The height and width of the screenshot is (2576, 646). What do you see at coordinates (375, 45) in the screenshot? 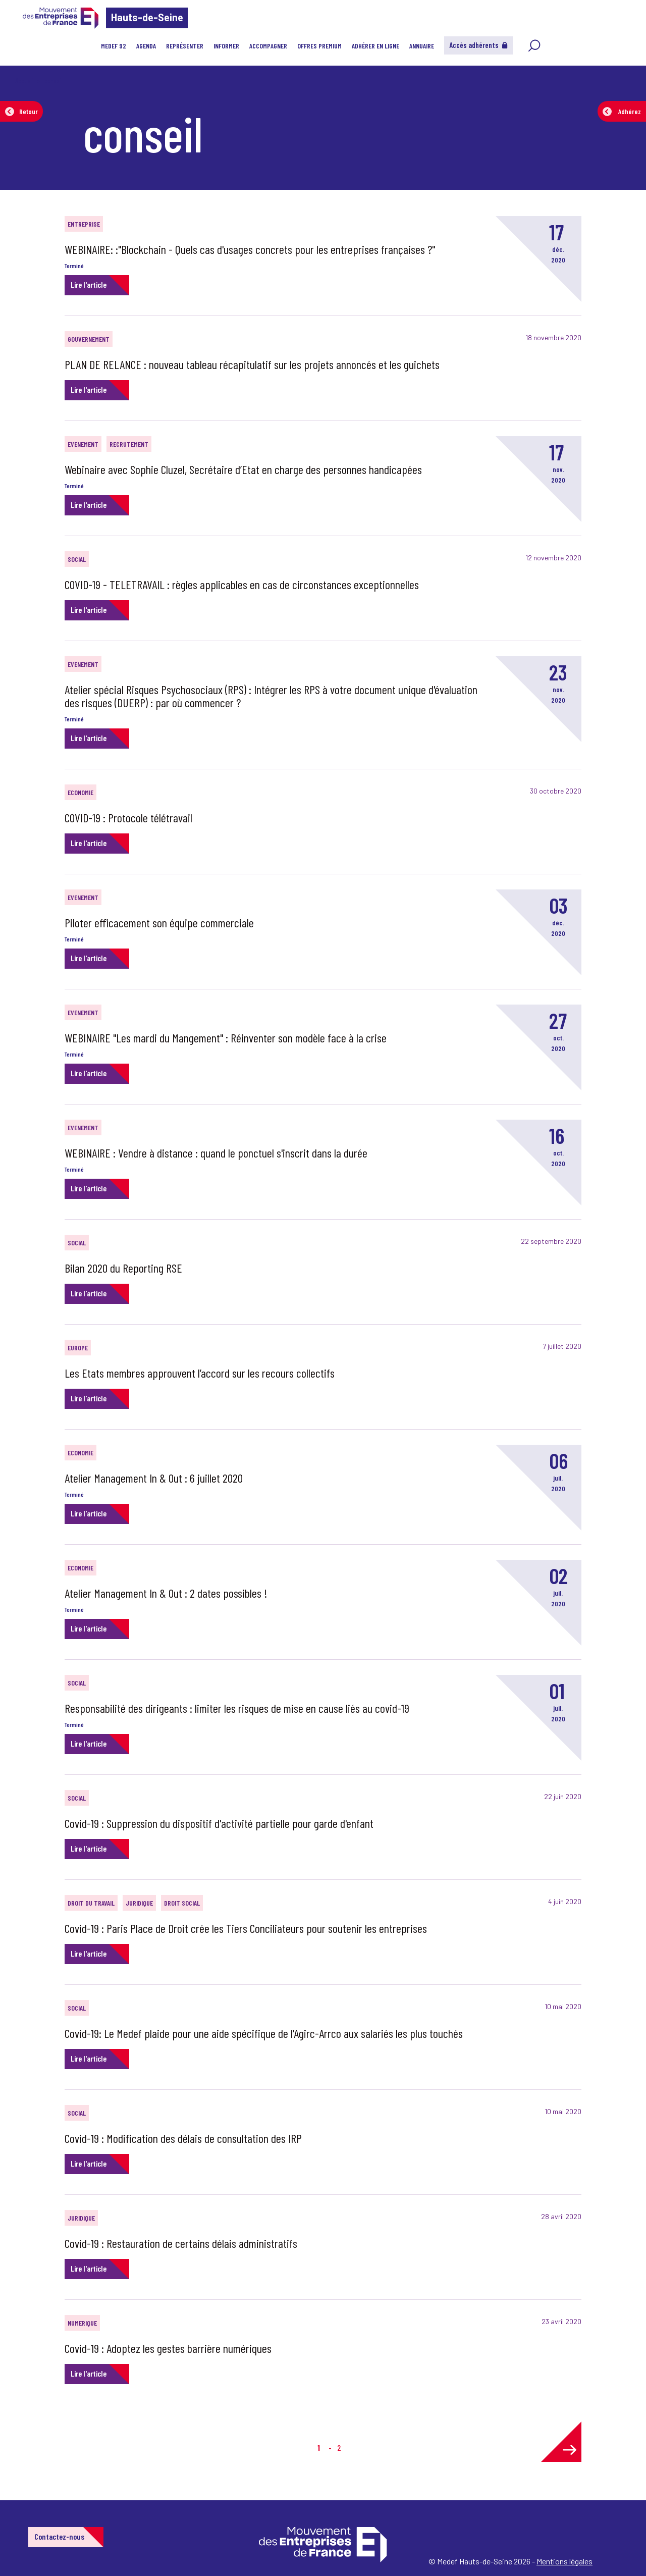
I see `Adhérer en ligne` at bounding box center [375, 45].